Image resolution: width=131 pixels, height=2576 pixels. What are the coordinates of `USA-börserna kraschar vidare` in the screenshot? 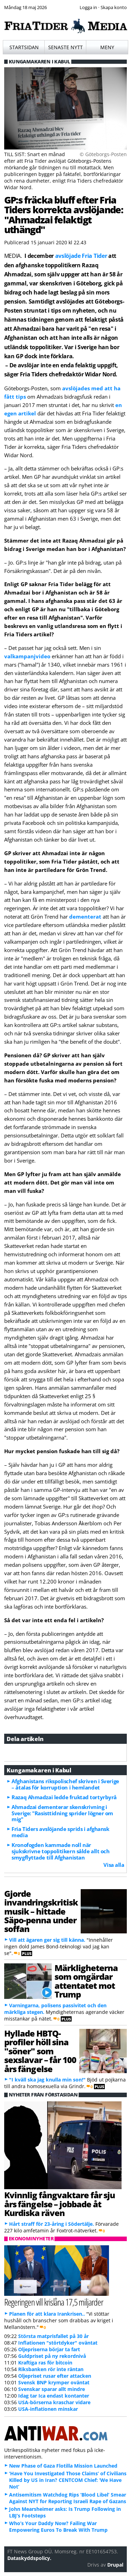 It's located at (54, 2402).